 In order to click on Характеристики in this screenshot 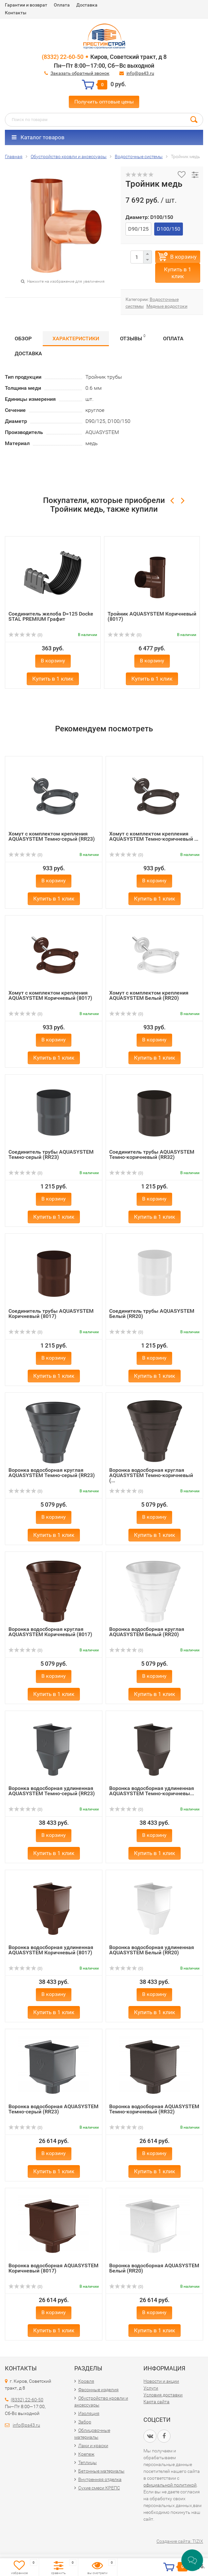, I will do `click(75, 338)`.